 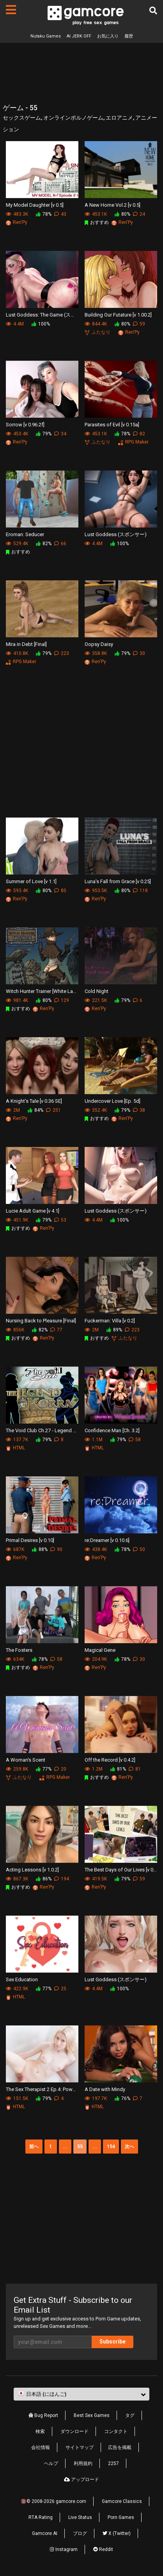 I want to click on 2M, so click(x=13, y=1110).